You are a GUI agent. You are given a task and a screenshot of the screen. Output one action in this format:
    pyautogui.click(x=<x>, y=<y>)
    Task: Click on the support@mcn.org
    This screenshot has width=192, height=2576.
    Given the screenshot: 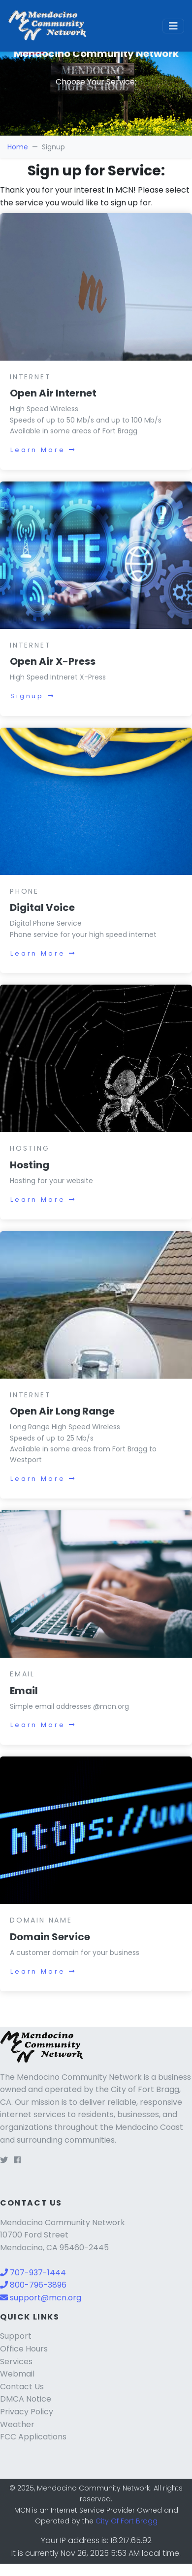 What is the action you would take?
    pyautogui.click(x=40, y=2297)
    